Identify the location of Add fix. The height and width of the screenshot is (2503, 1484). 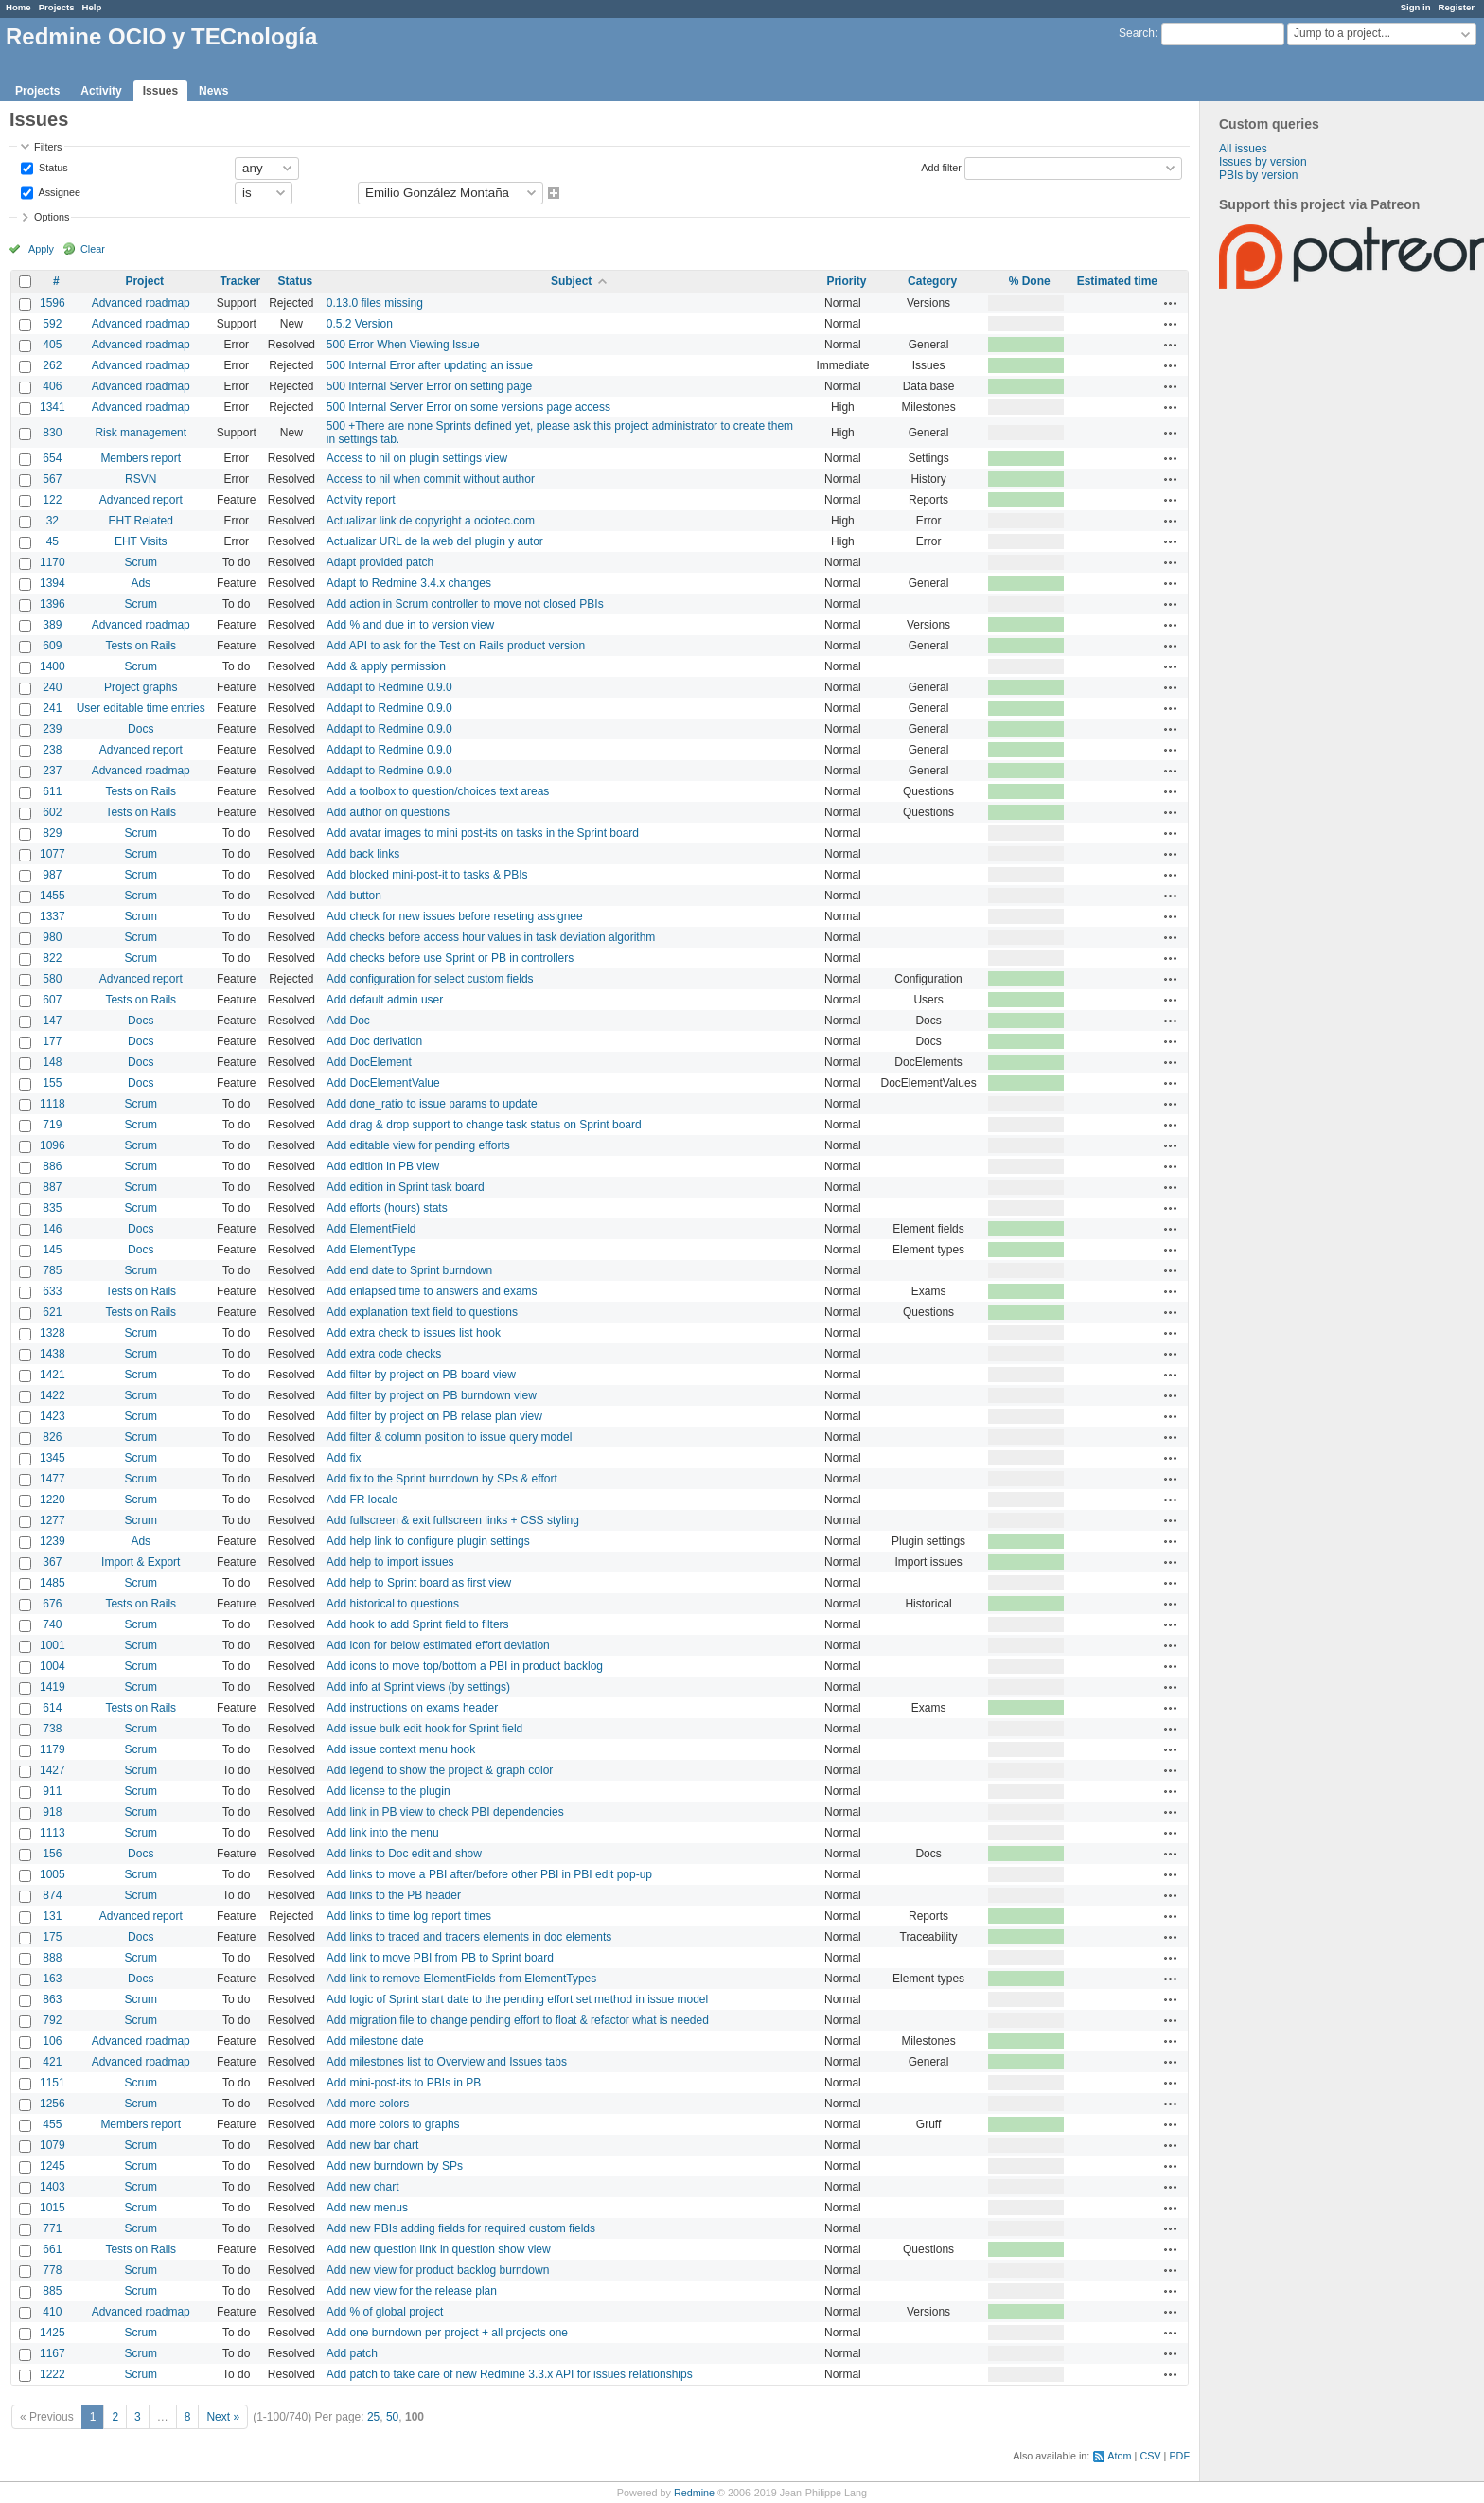
(344, 1458).